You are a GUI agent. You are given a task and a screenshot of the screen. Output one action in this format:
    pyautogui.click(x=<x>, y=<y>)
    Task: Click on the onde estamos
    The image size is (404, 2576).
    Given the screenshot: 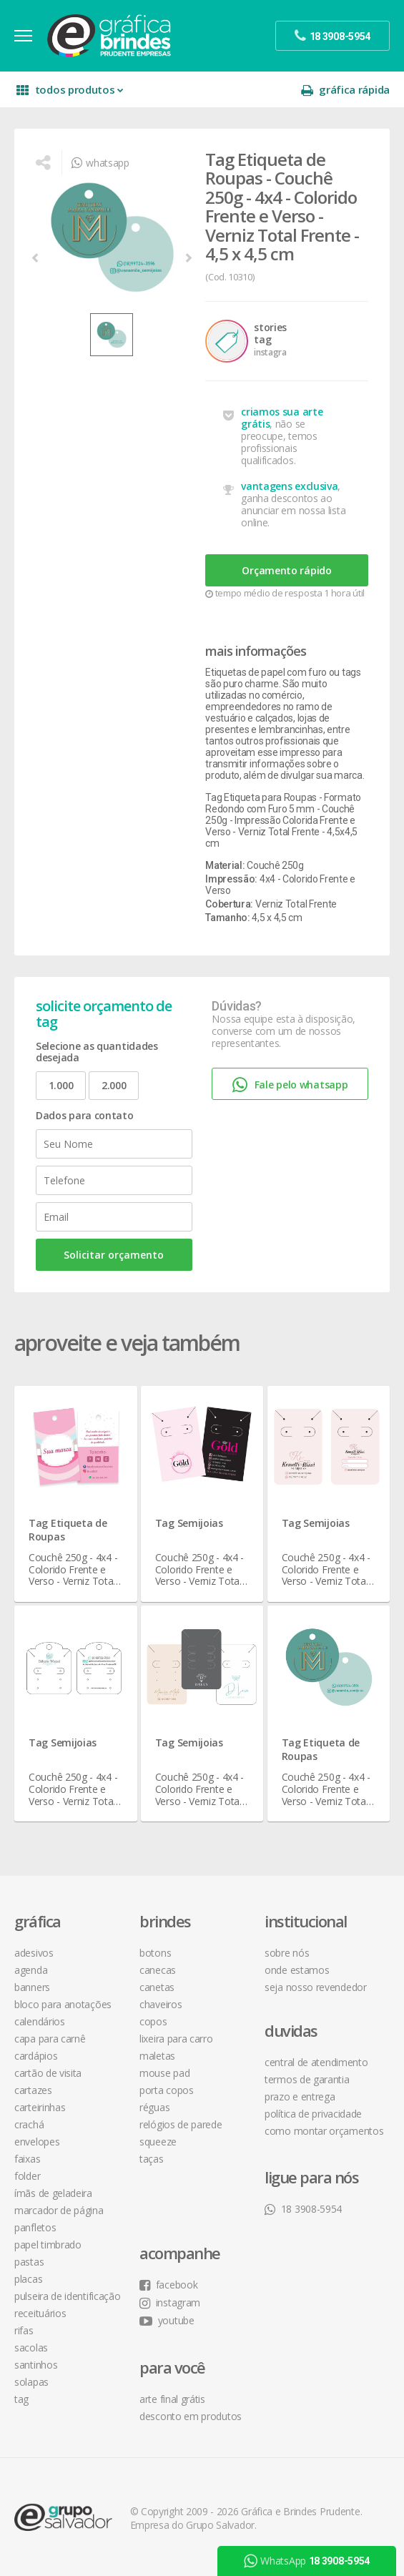 What is the action you would take?
    pyautogui.click(x=297, y=1970)
    